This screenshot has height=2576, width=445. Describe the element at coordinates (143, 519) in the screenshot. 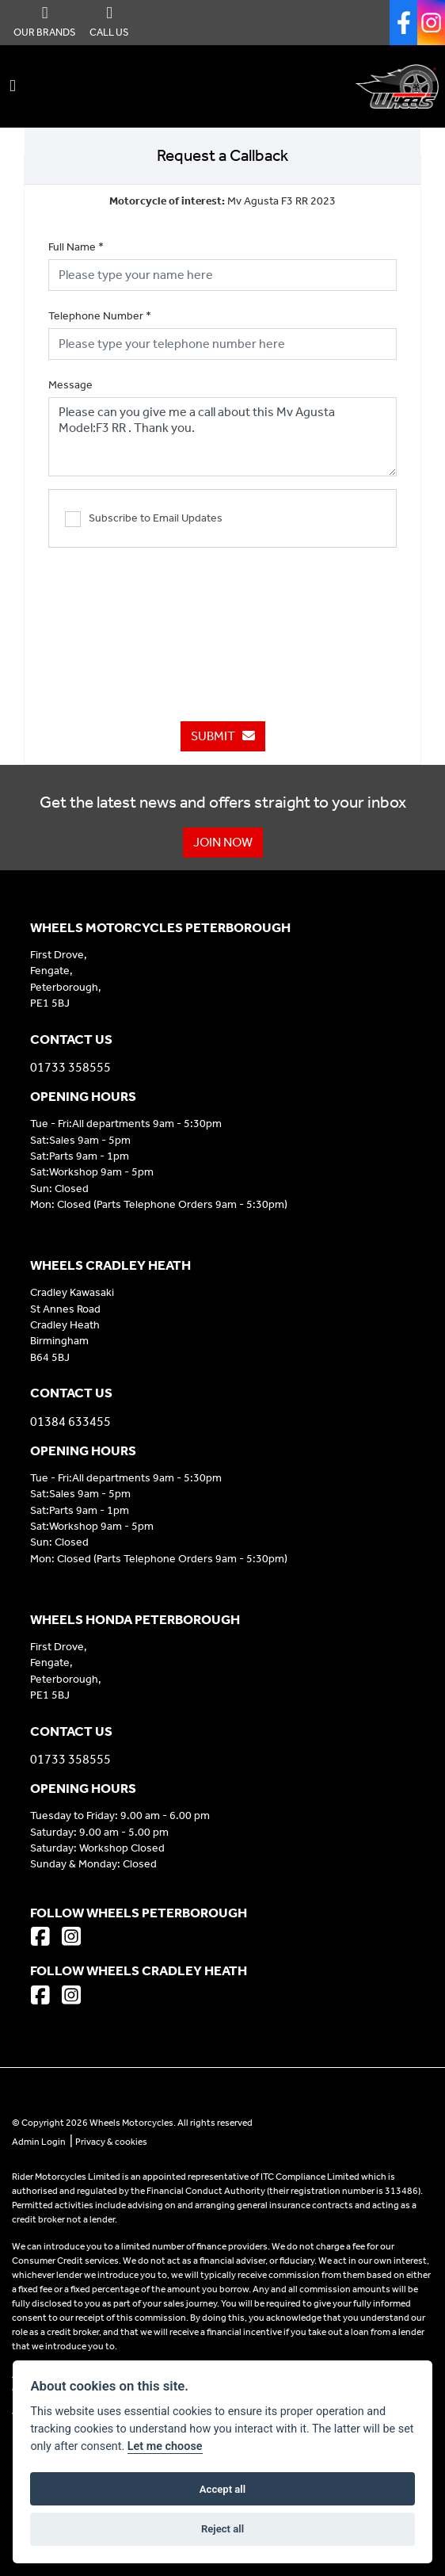

I see `Subscribe to Email Updates` at that location.